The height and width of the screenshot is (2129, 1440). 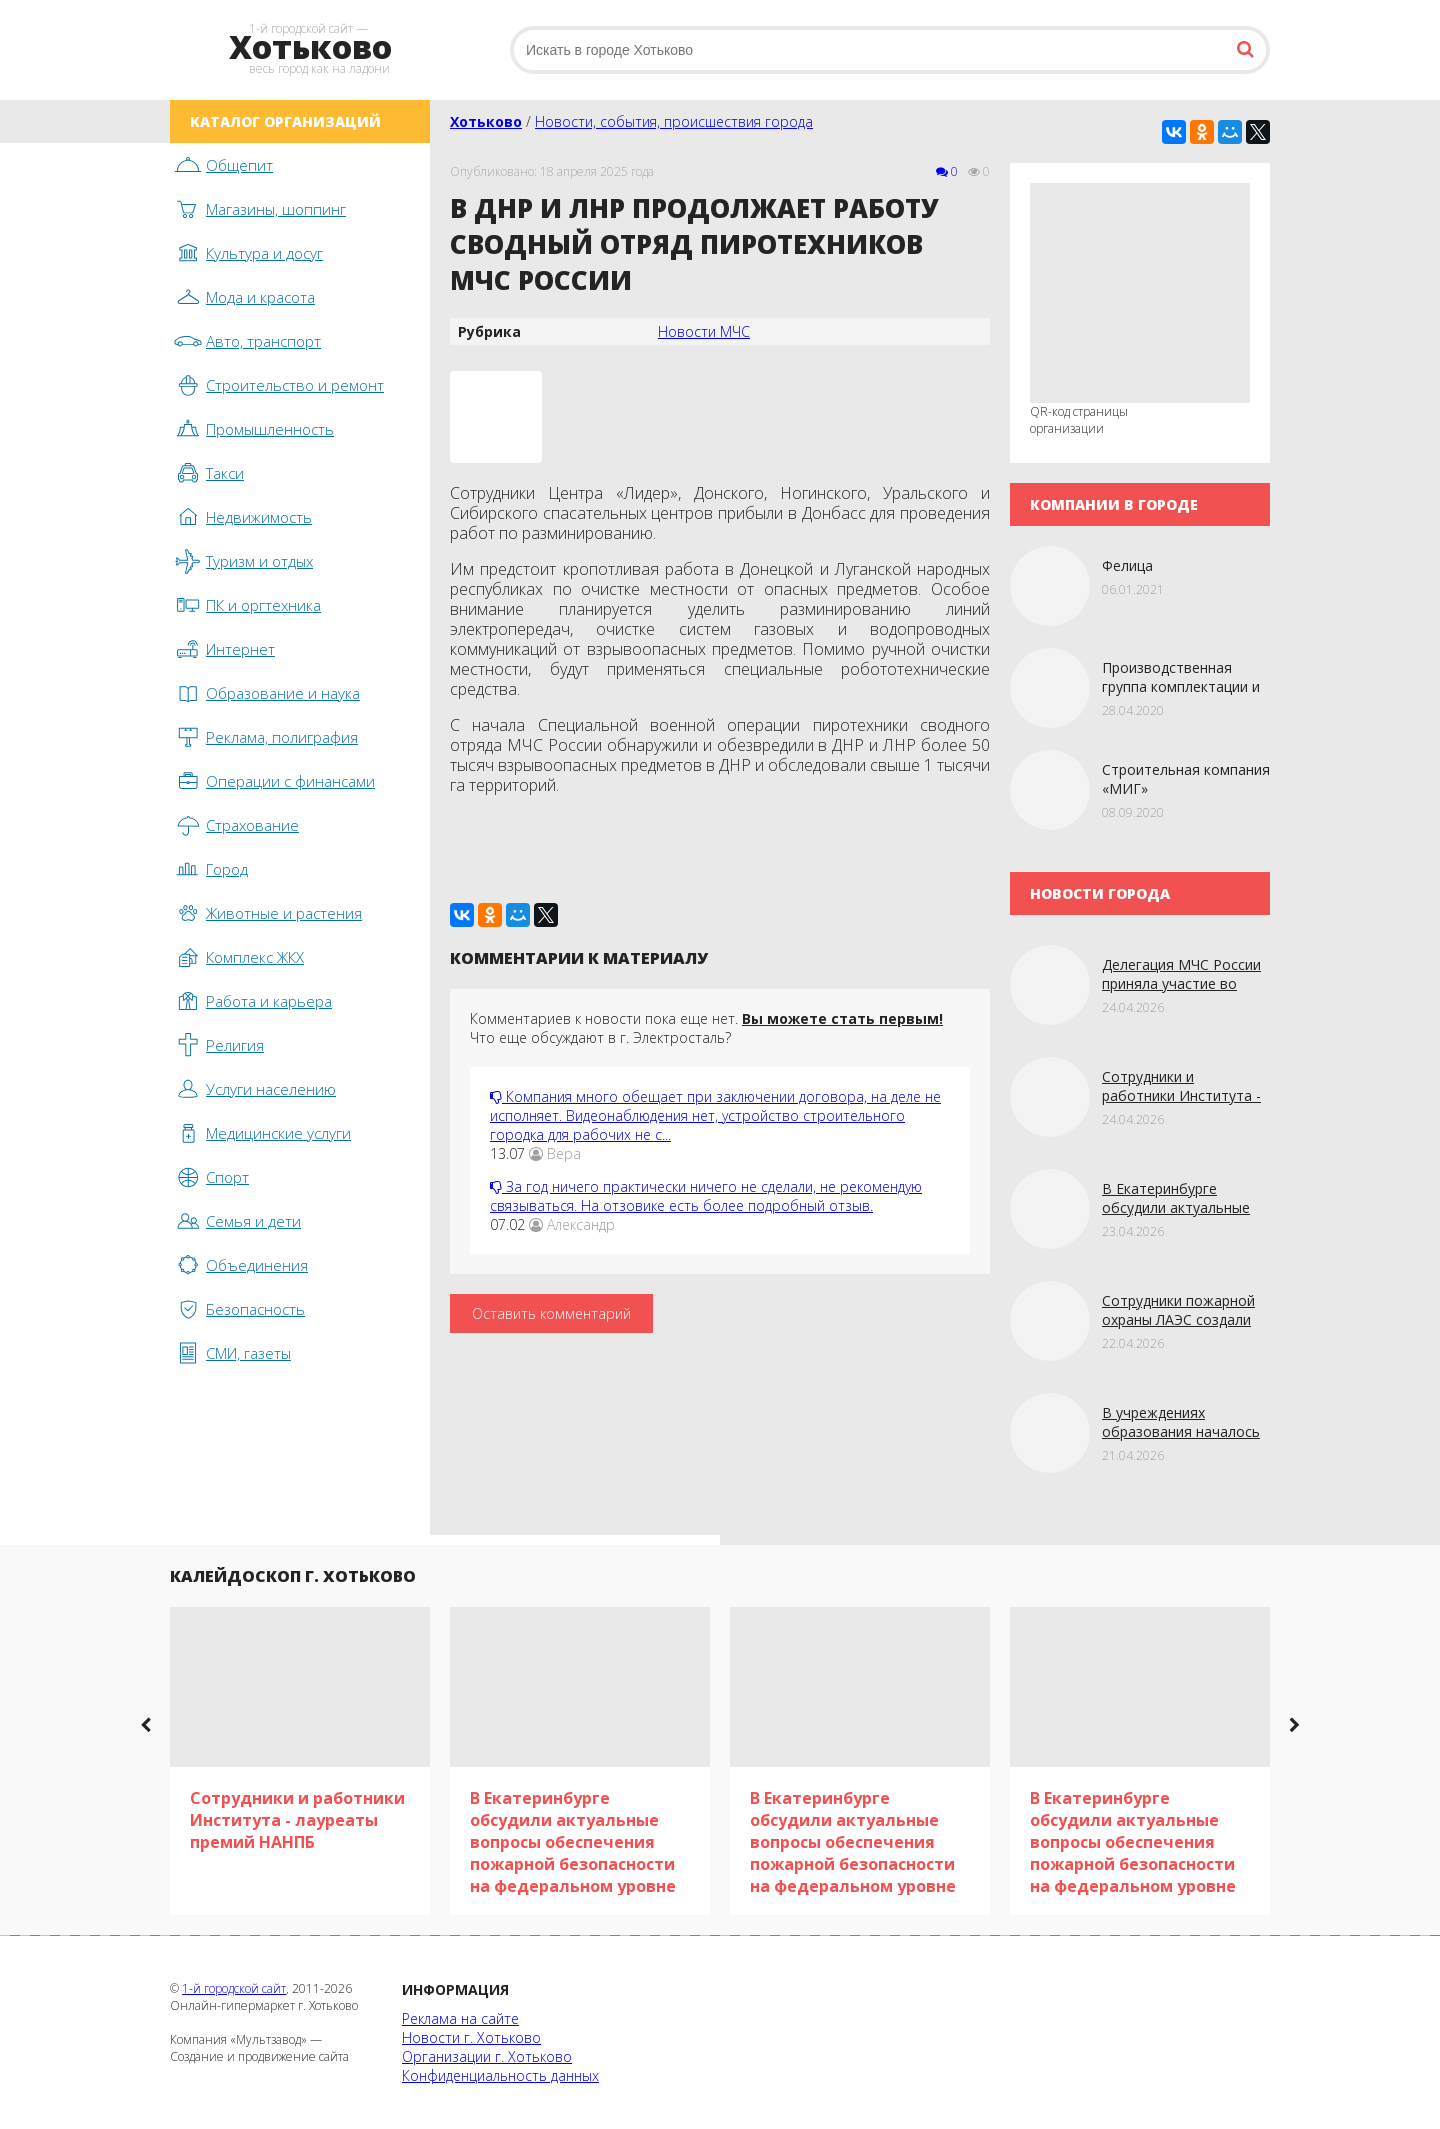 I want to click on Организации г. Хотьково, so click(x=487, y=2056).